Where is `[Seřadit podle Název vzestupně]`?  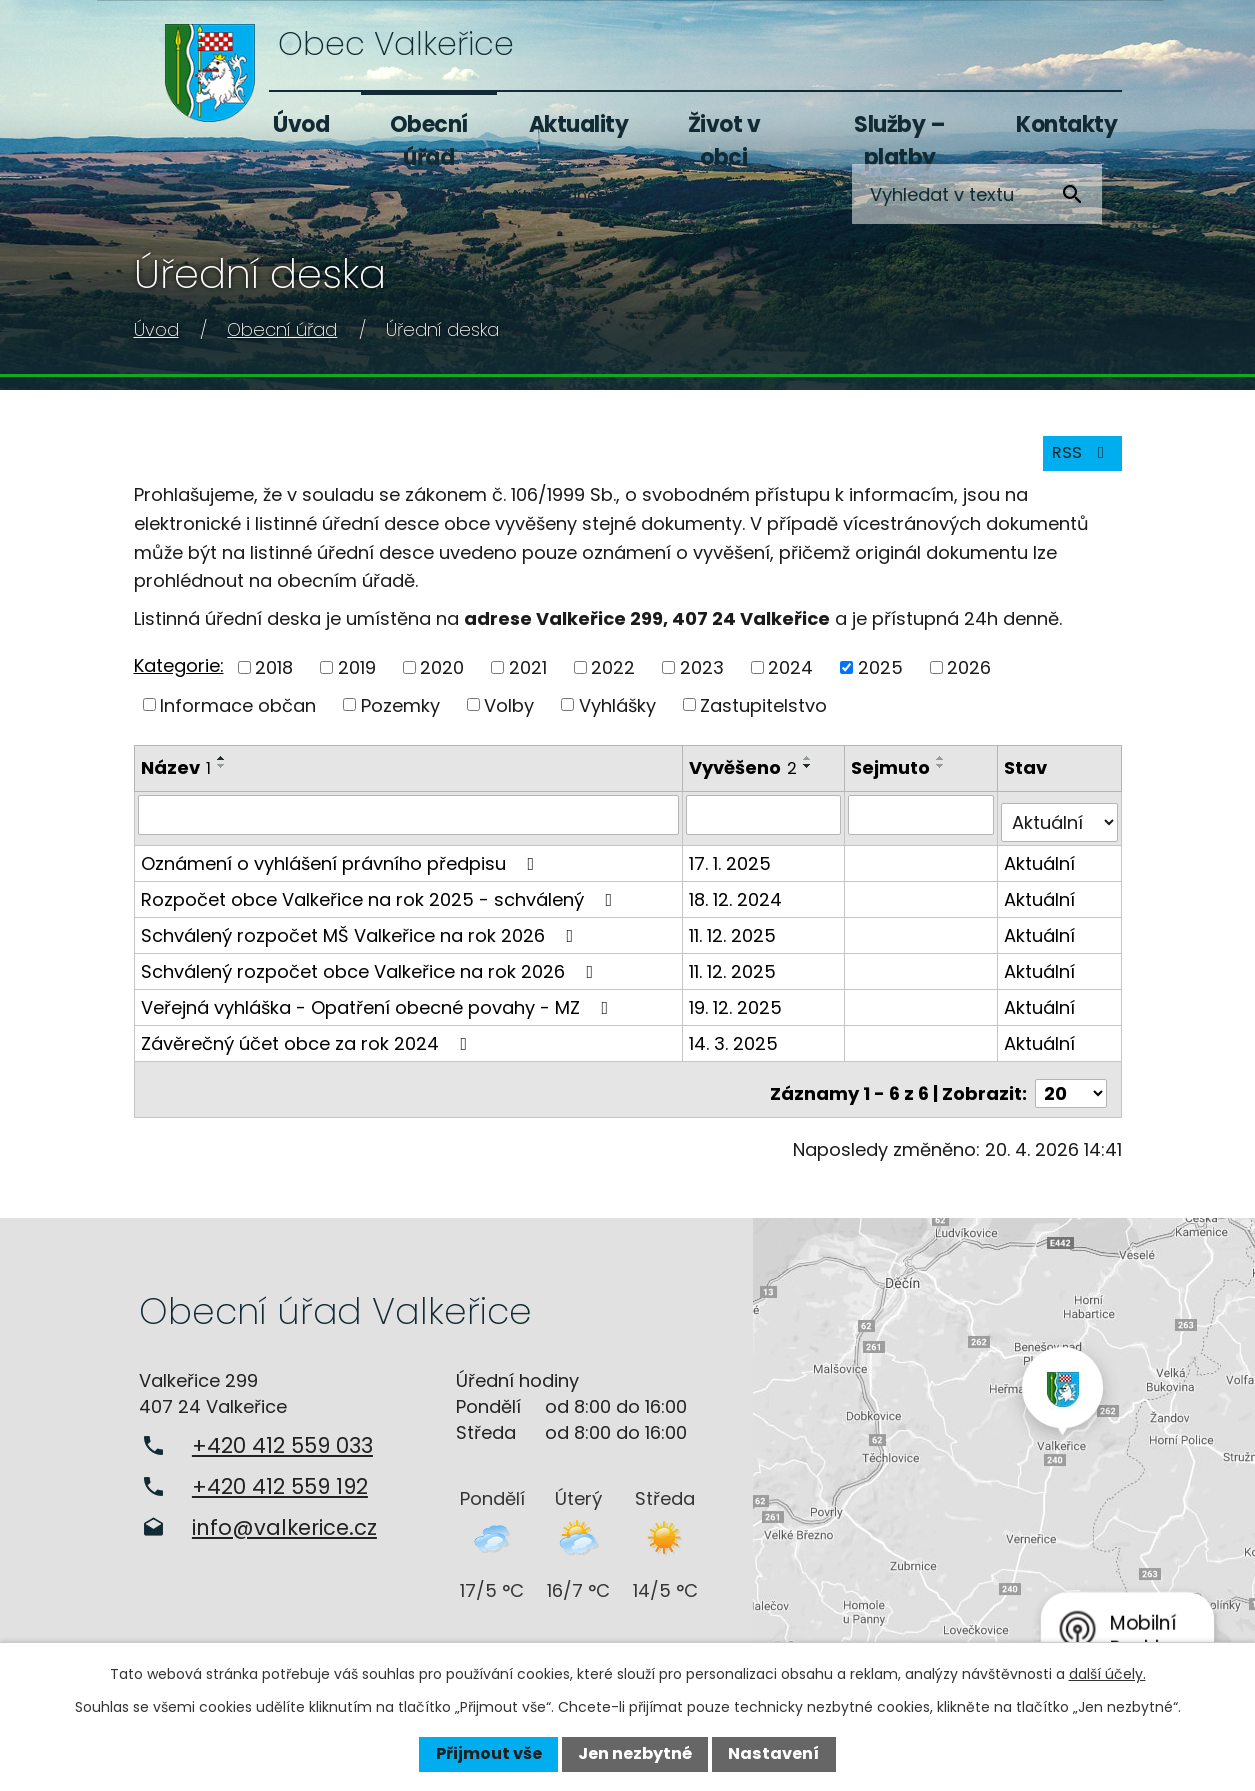 [Seřadit podle Název vzestupně] is located at coordinates (222, 769).